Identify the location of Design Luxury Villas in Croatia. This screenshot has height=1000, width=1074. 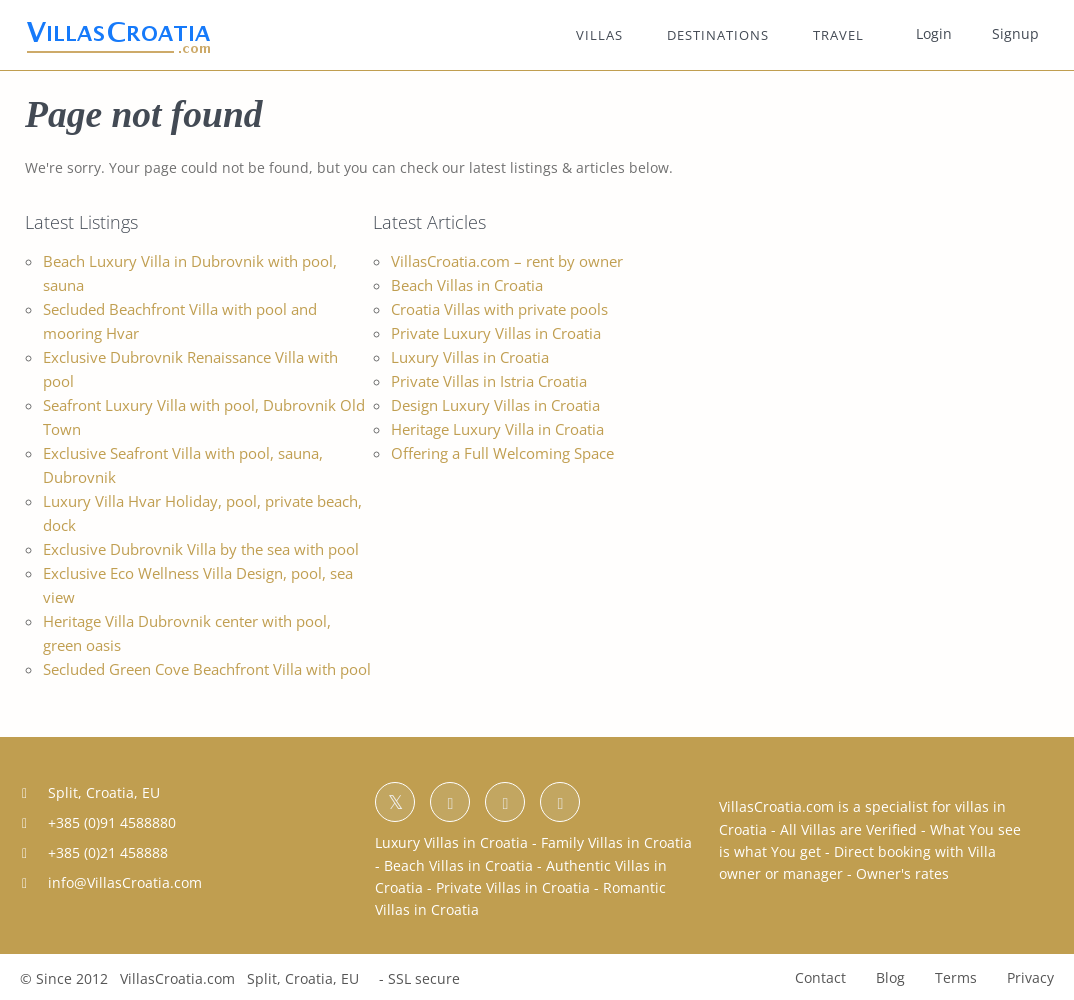
(495, 405).